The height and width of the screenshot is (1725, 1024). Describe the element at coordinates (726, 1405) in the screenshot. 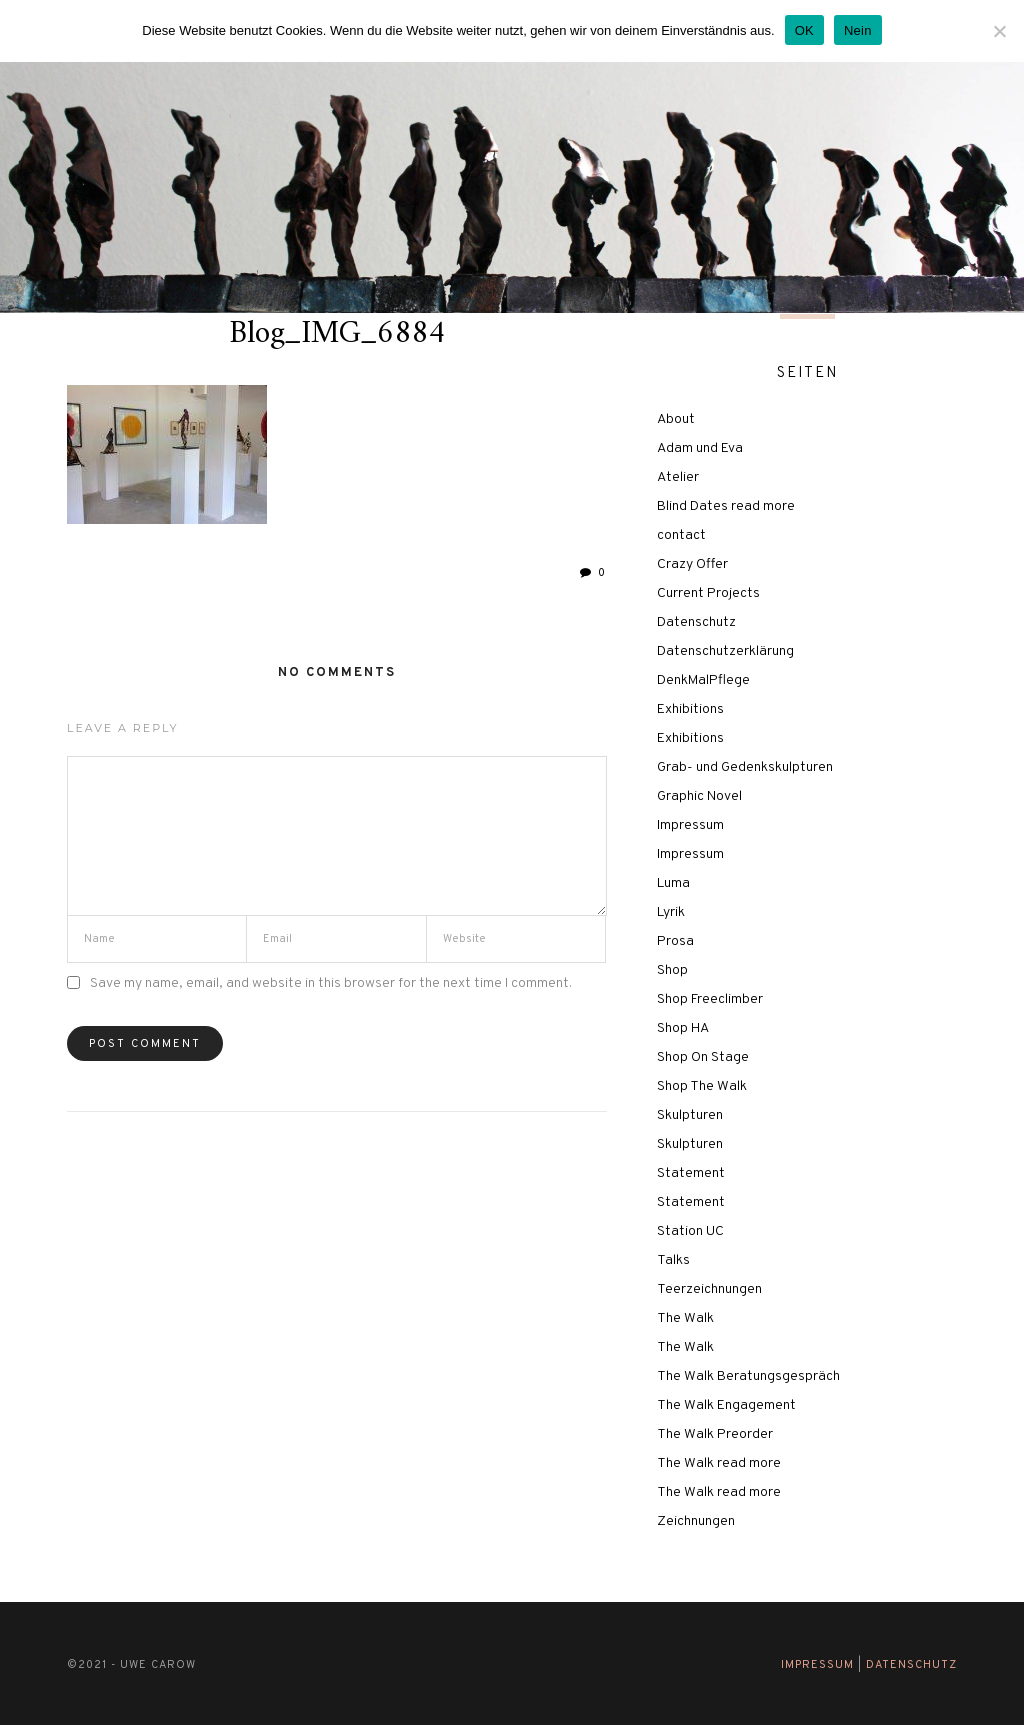

I see `The Walk Engagement` at that location.